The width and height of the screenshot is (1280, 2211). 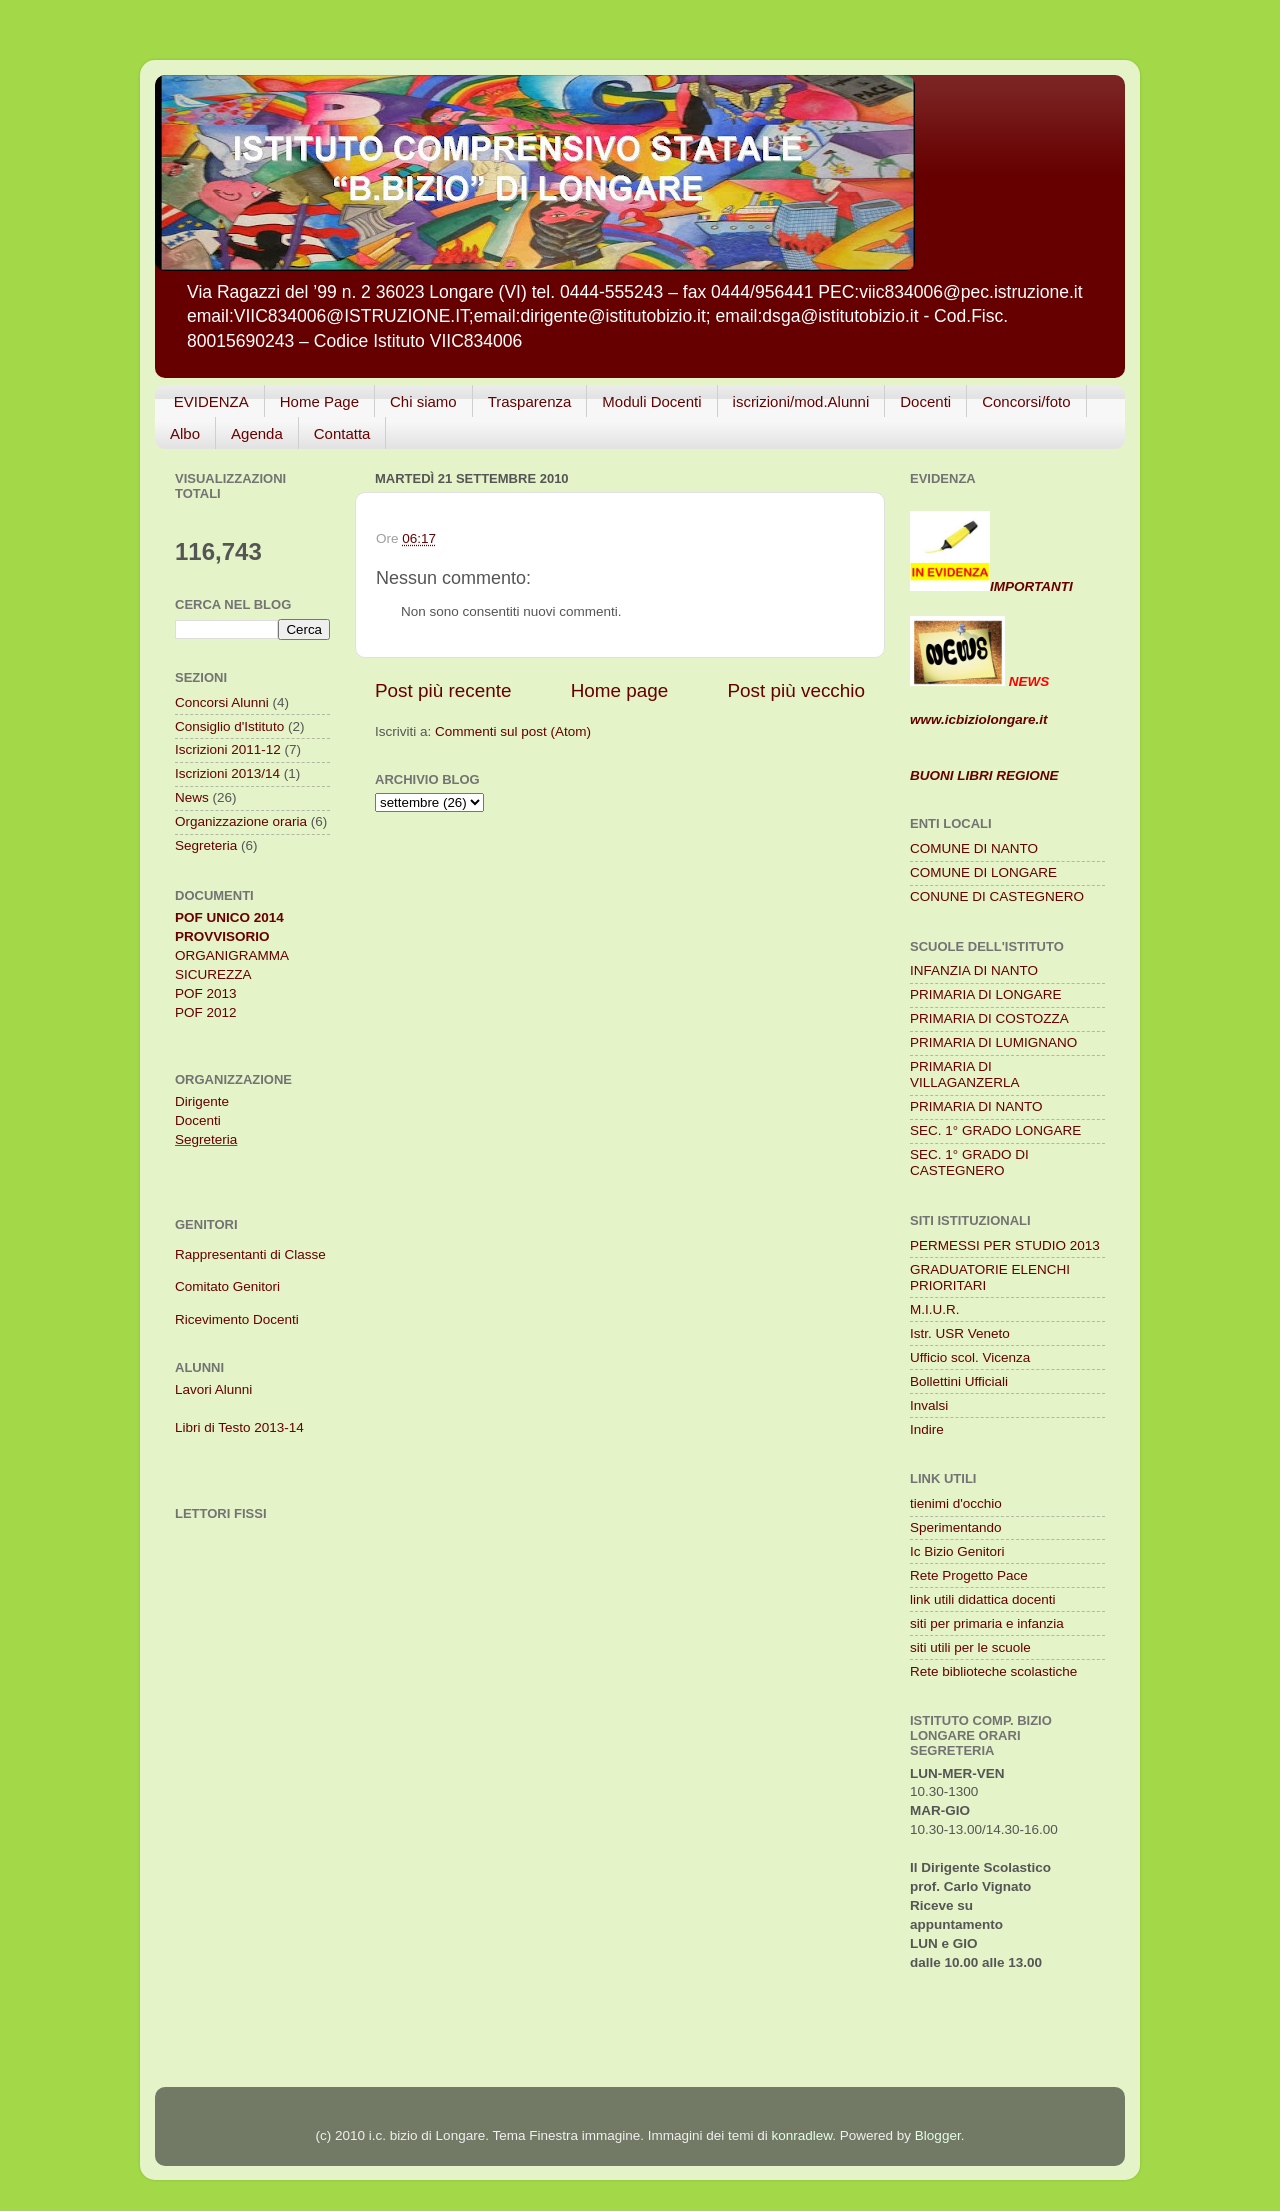 What do you see at coordinates (211, 401) in the screenshot?
I see `EVIDENZA` at bounding box center [211, 401].